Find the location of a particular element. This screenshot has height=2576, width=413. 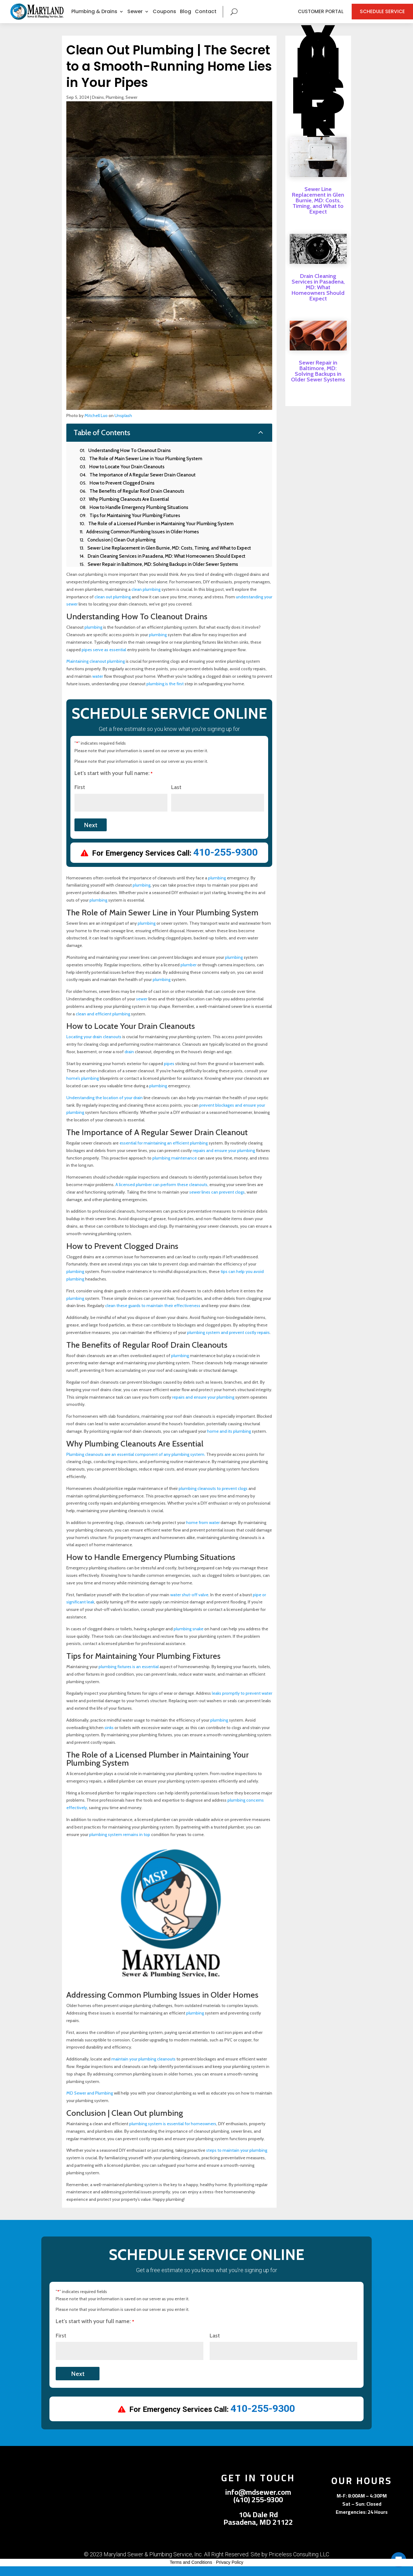

Locating your drain cleanouts is located at coordinates (93, 1046).